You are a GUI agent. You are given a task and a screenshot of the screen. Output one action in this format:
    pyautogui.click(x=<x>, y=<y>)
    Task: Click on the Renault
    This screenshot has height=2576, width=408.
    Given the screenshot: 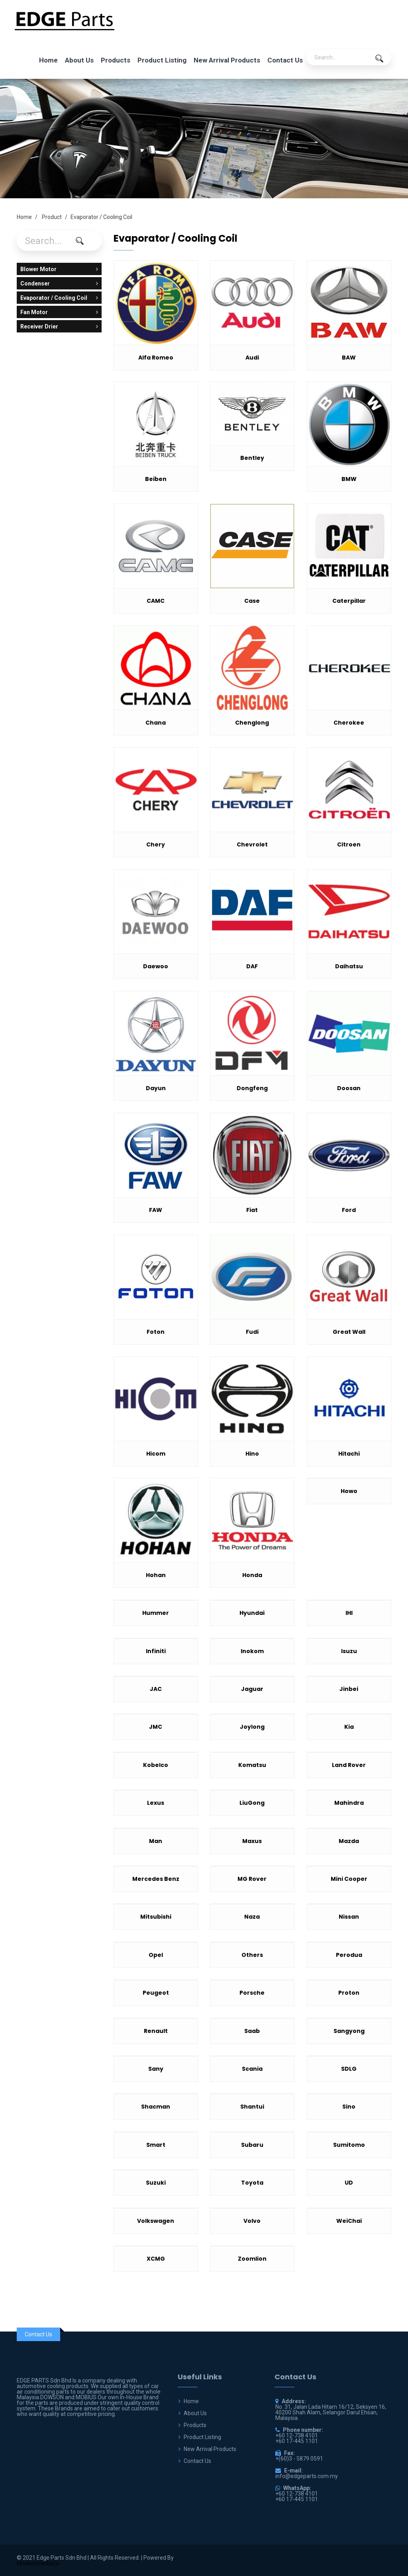 What is the action you would take?
    pyautogui.click(x=156, y=2031)
    